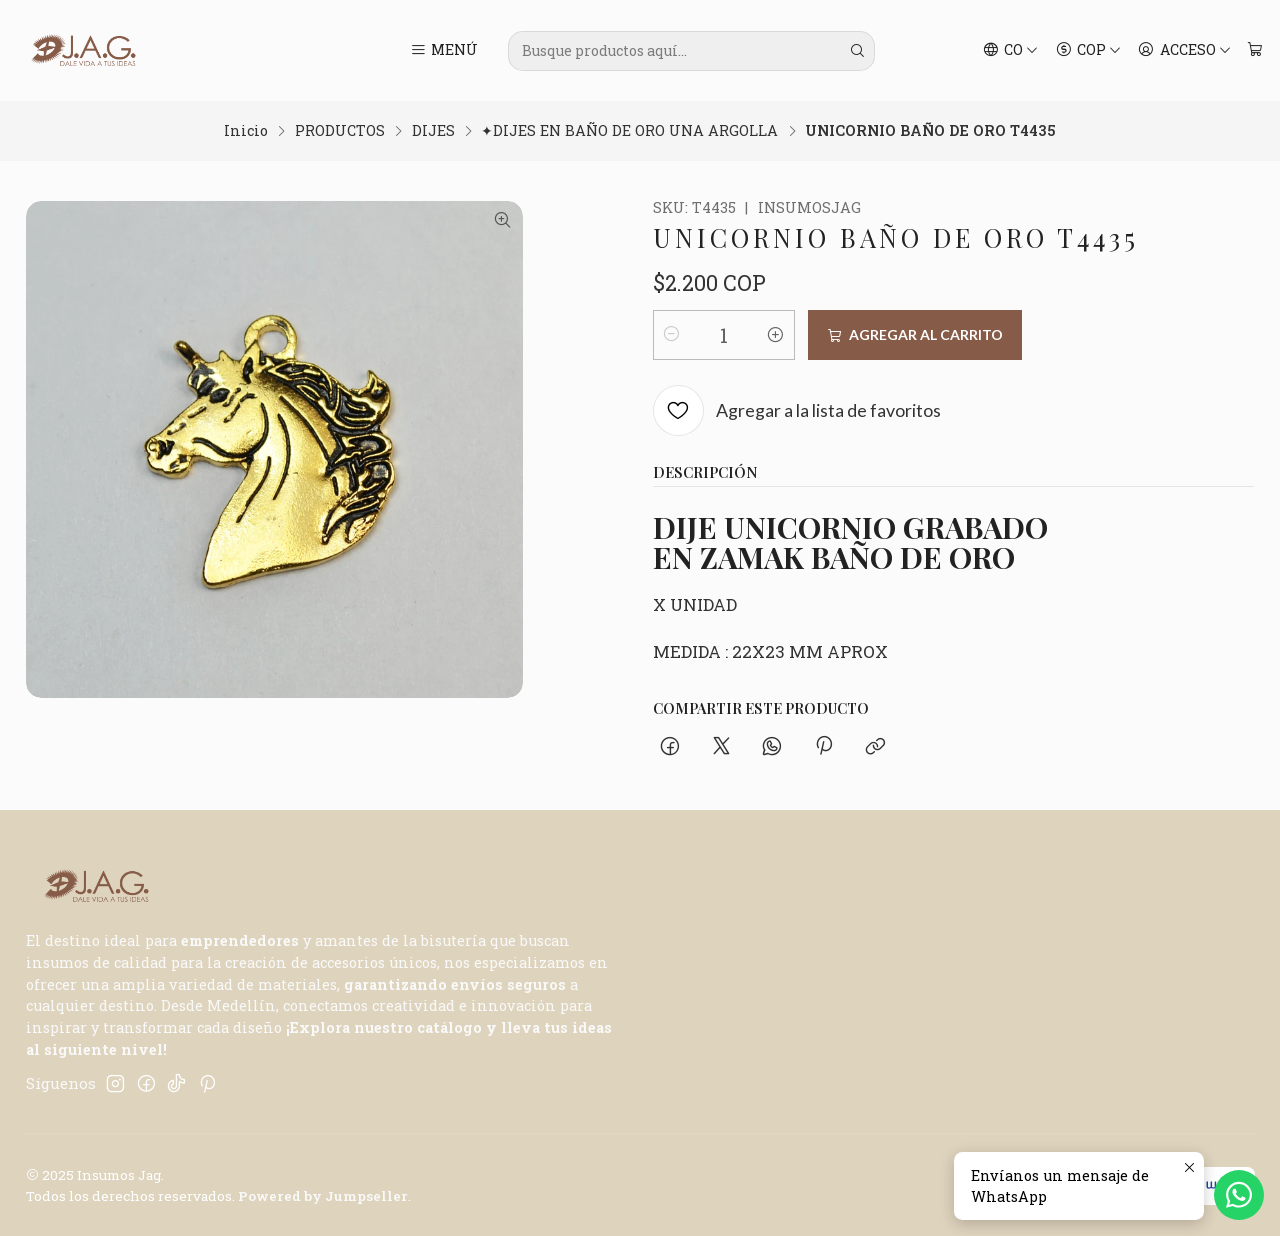 This screenshot has width=1280, height=1236. Describe the element at coordinates (1011, 51) in the screenshot. I see `[Idiomas]` at that location.